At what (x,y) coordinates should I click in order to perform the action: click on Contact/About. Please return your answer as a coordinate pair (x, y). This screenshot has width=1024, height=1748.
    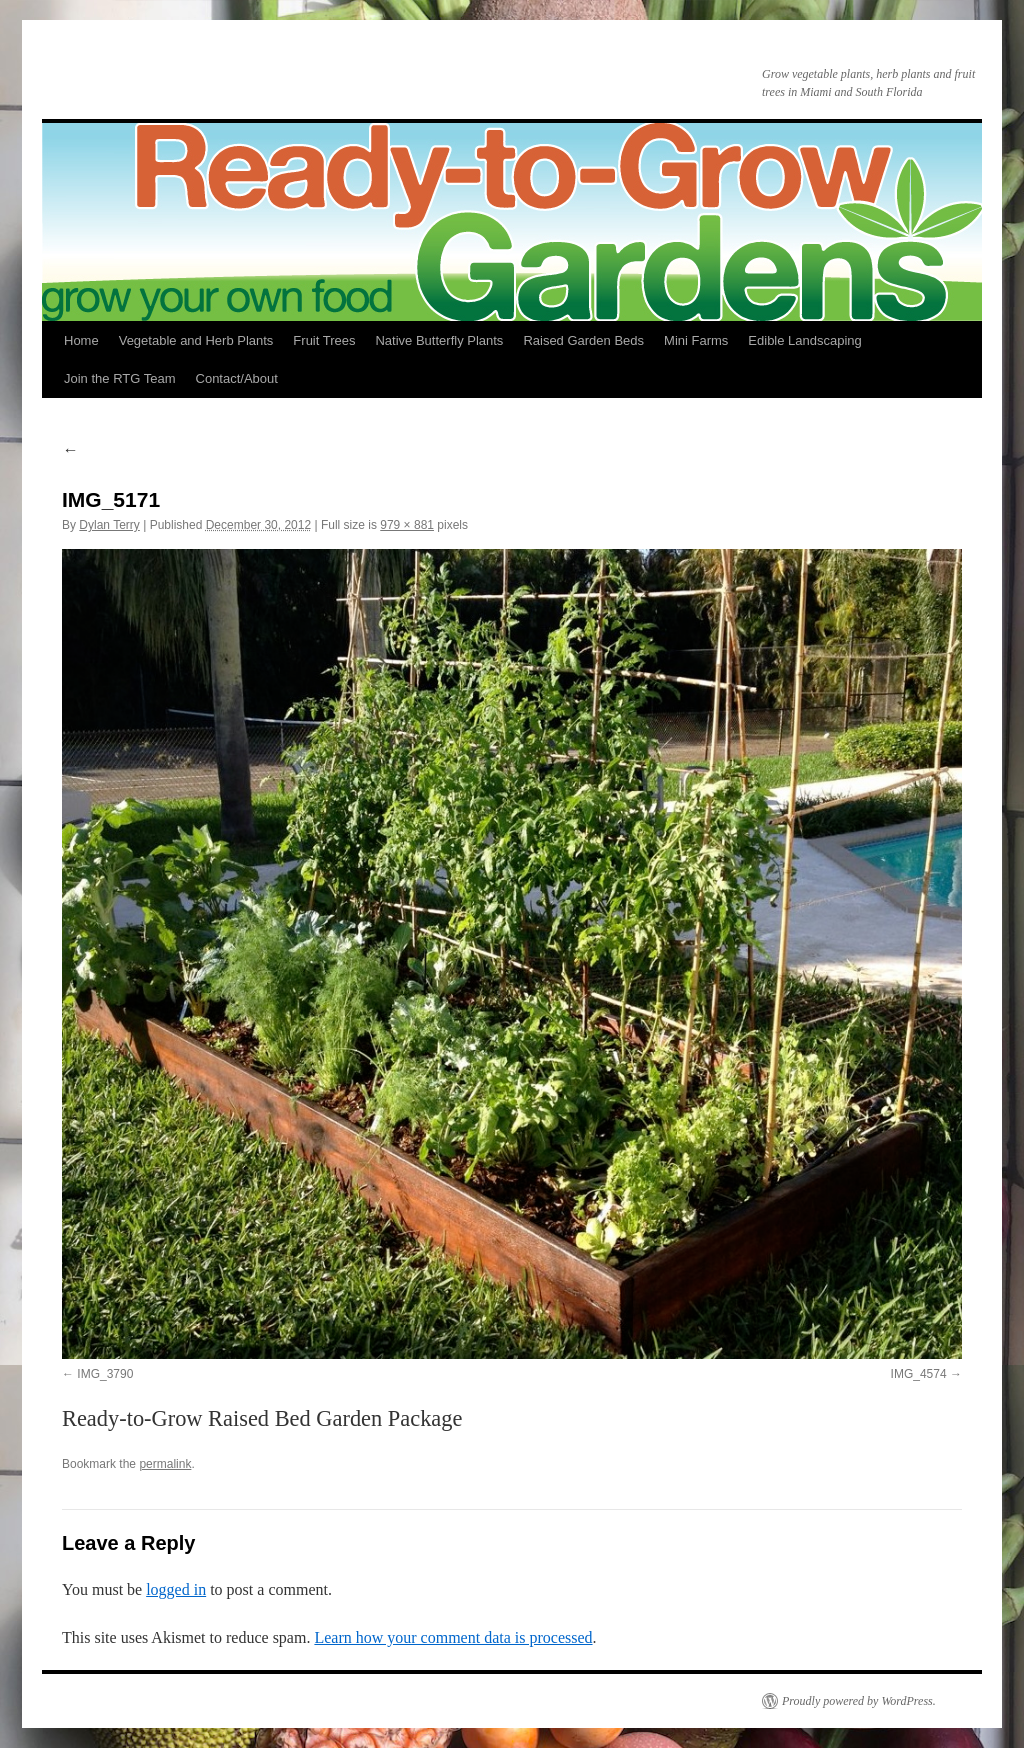
    Looking at the image, I should click on (237, 378).